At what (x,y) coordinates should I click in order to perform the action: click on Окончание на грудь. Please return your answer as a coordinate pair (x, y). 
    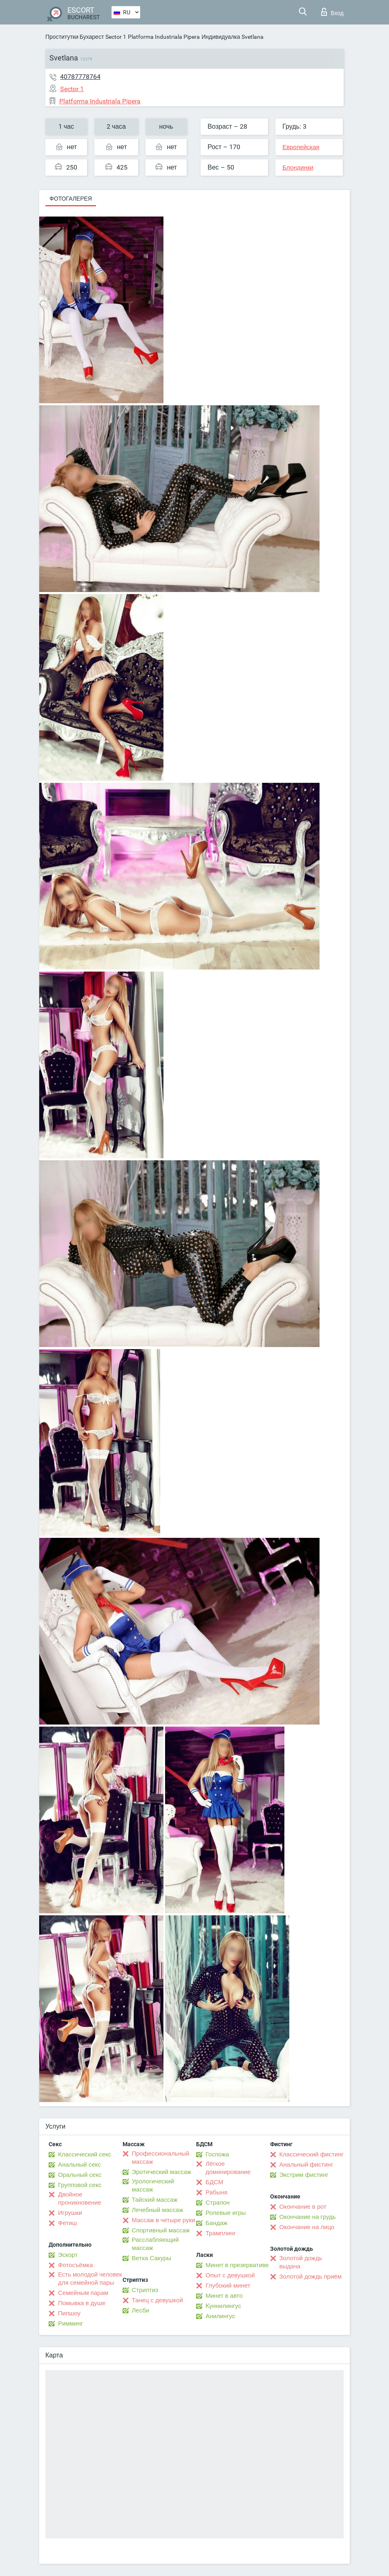
    Looking at the image, I should click on (307, 2217).